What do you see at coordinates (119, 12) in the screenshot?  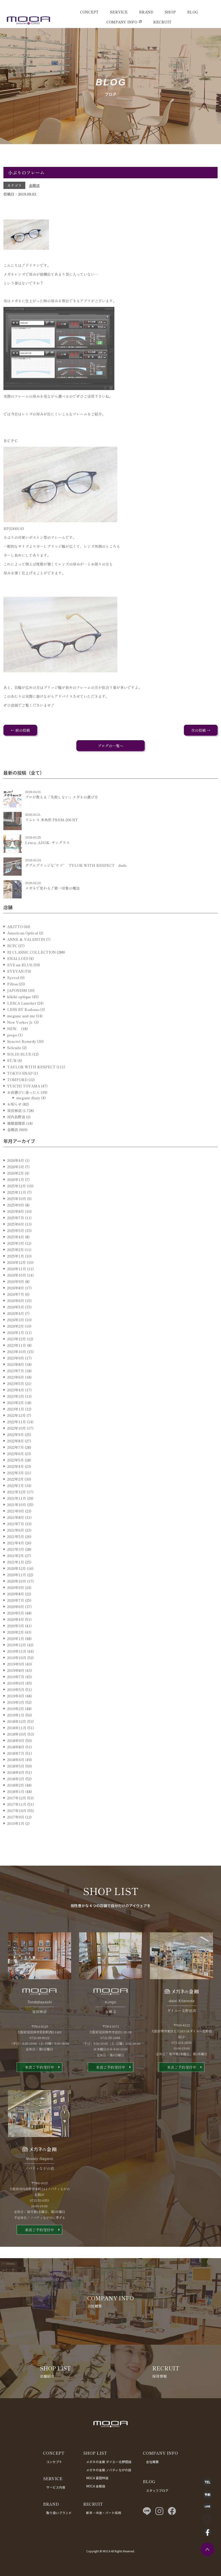 I see `SERVICE` at bounding box center [119, 12].